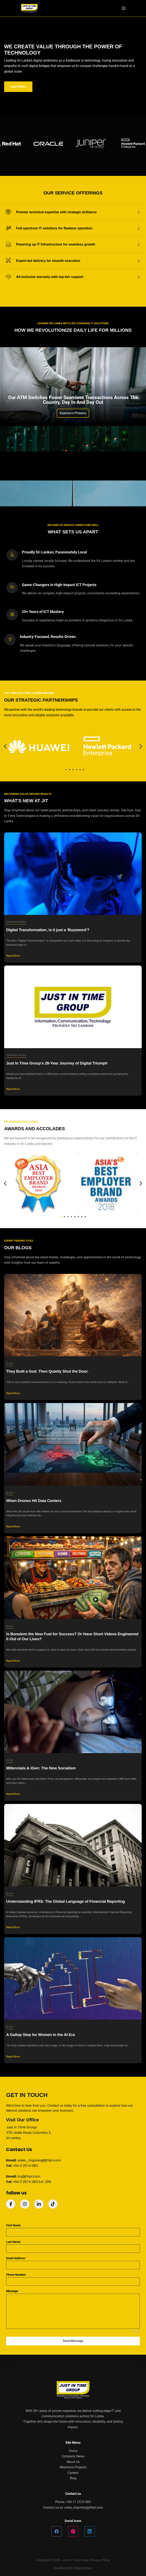 The image size is (146, 2576). Describe the element at coordinates (16, 922) in the screenshot. I see `Company News` at that location.